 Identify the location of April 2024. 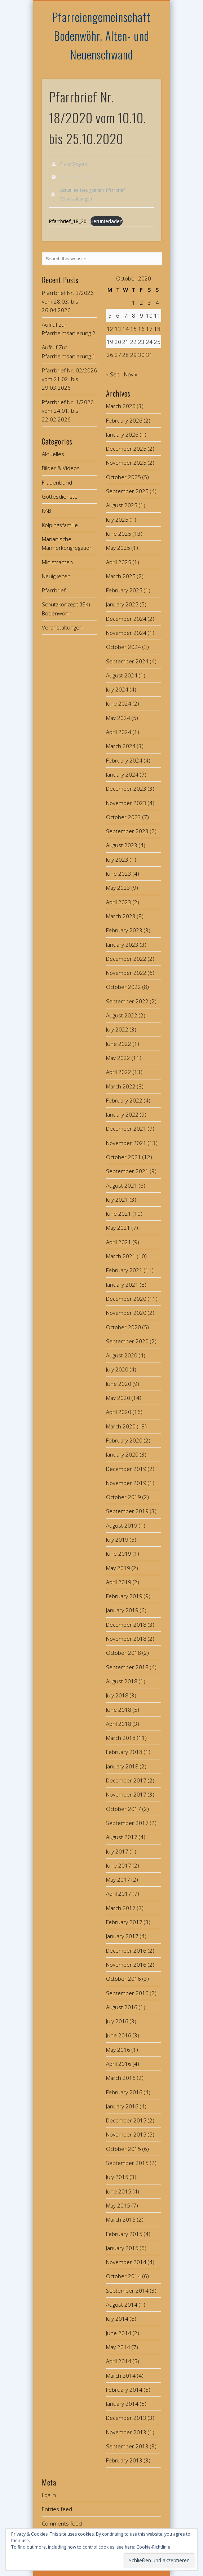
(118, 731).